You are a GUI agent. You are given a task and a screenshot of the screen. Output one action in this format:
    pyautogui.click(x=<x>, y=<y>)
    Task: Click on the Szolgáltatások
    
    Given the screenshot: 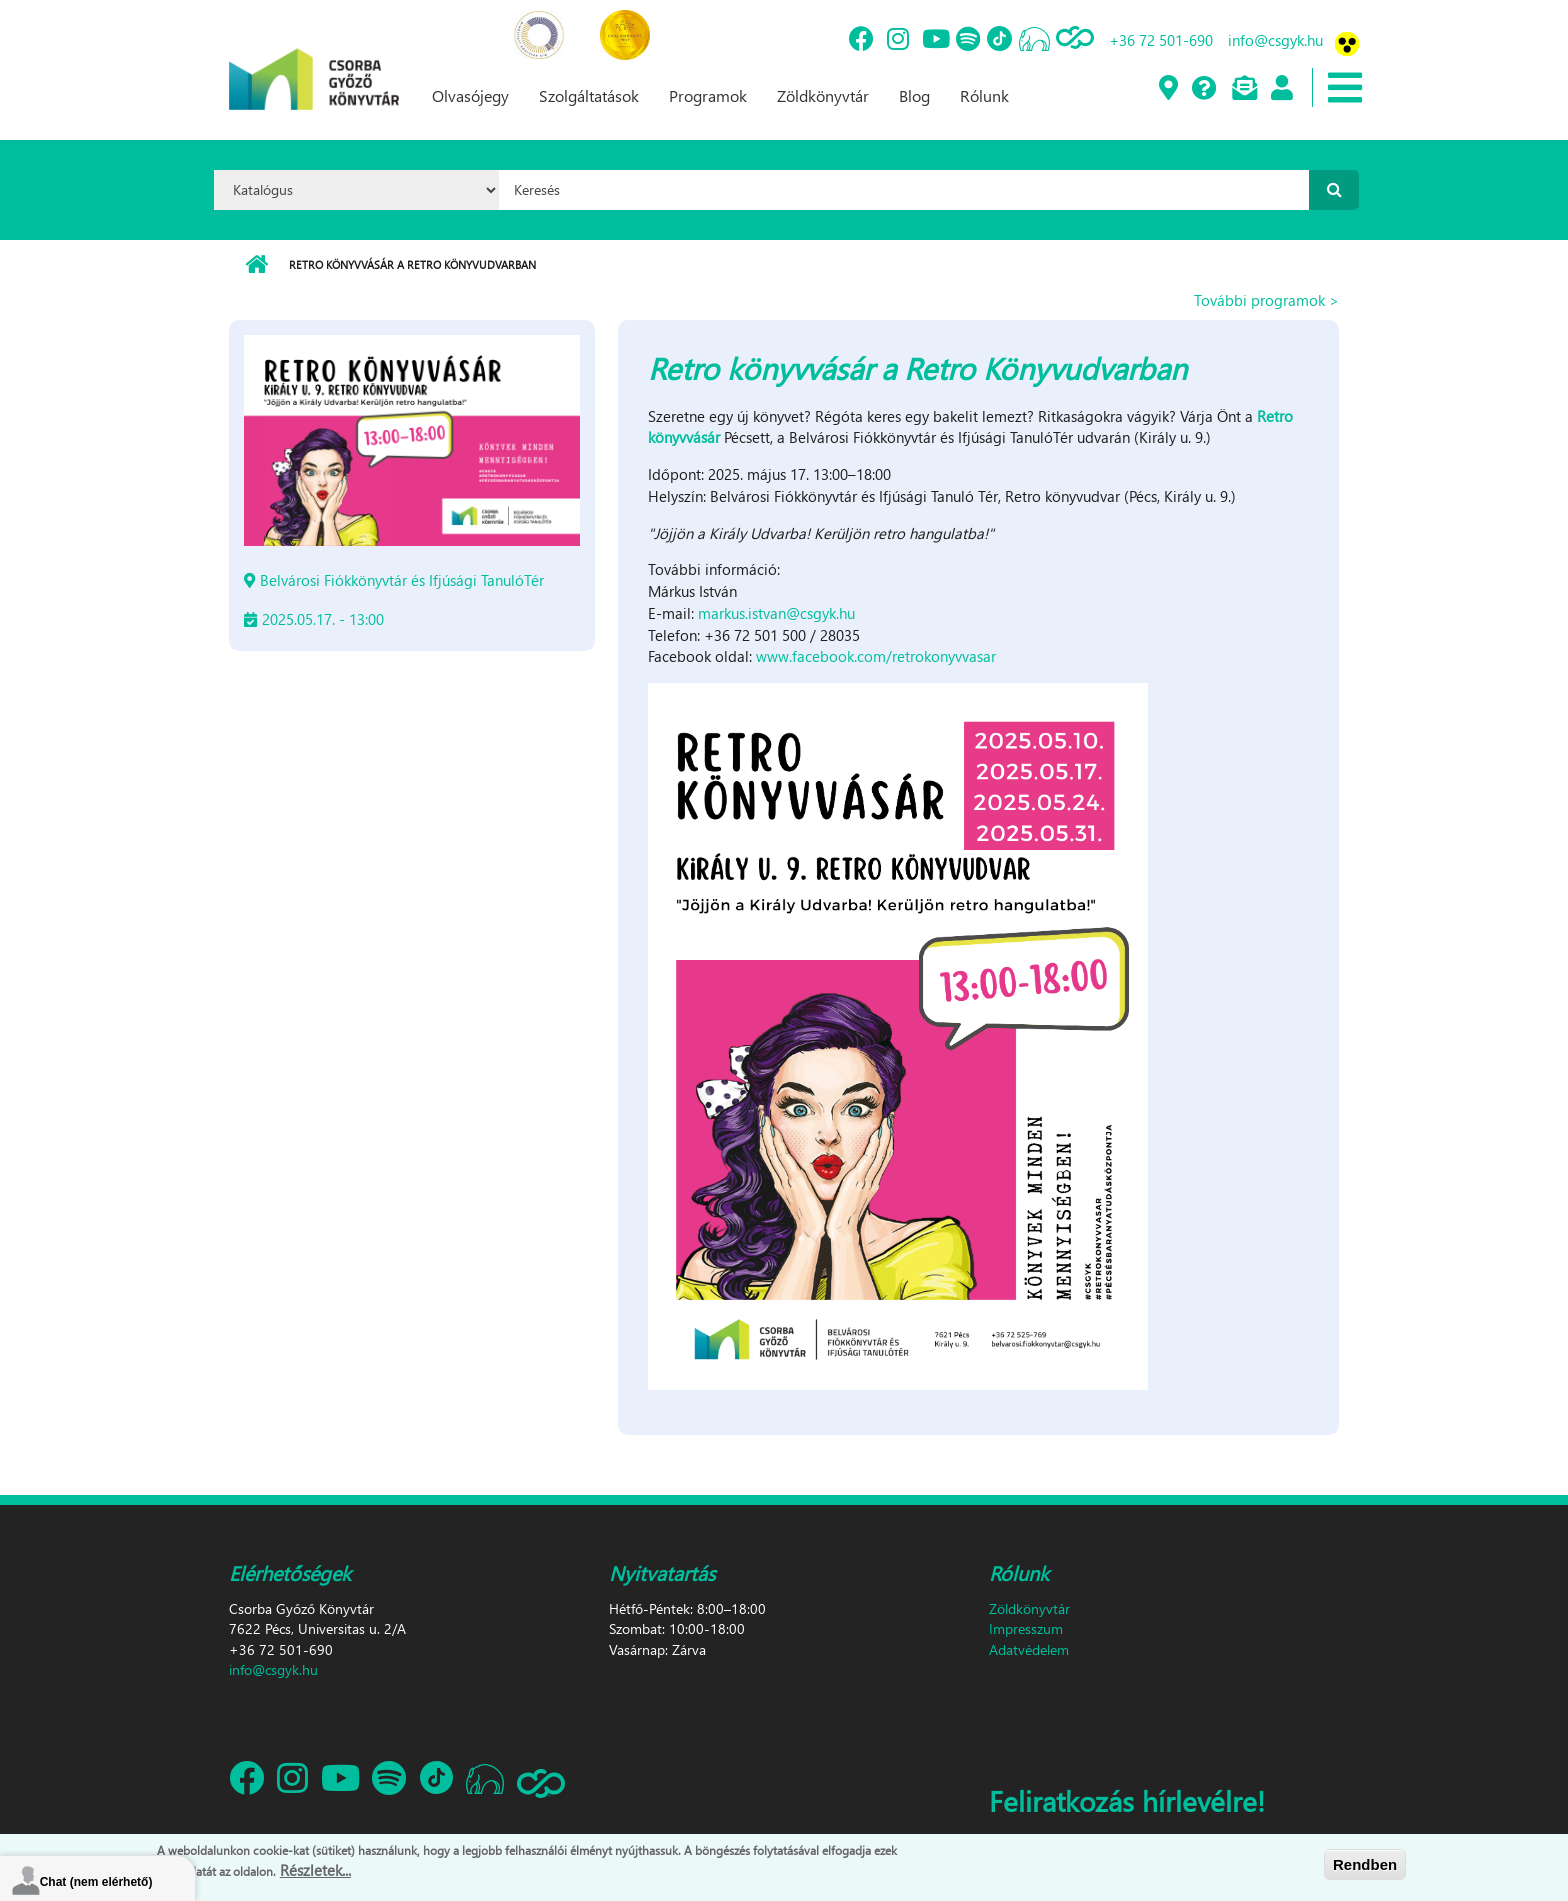 What is the action you would take?
    pyautogui.click(x=589, y=95)
    